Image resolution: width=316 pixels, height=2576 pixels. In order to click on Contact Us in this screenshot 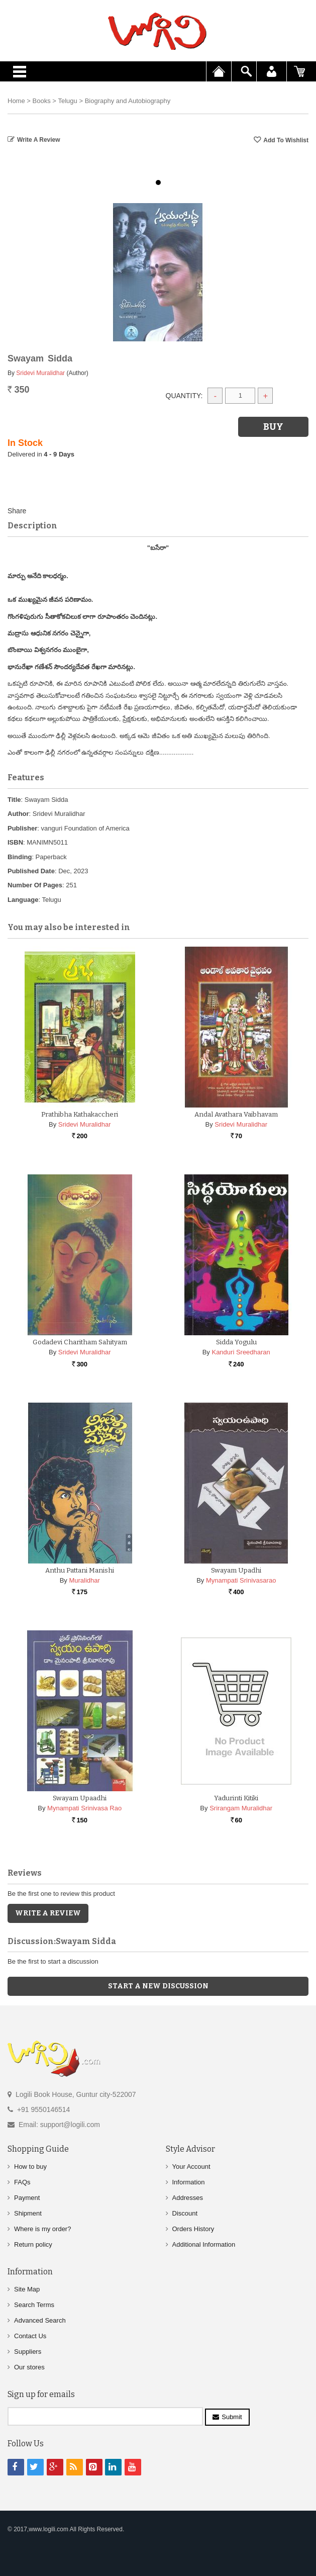, I will do `click(30, 2336)`.